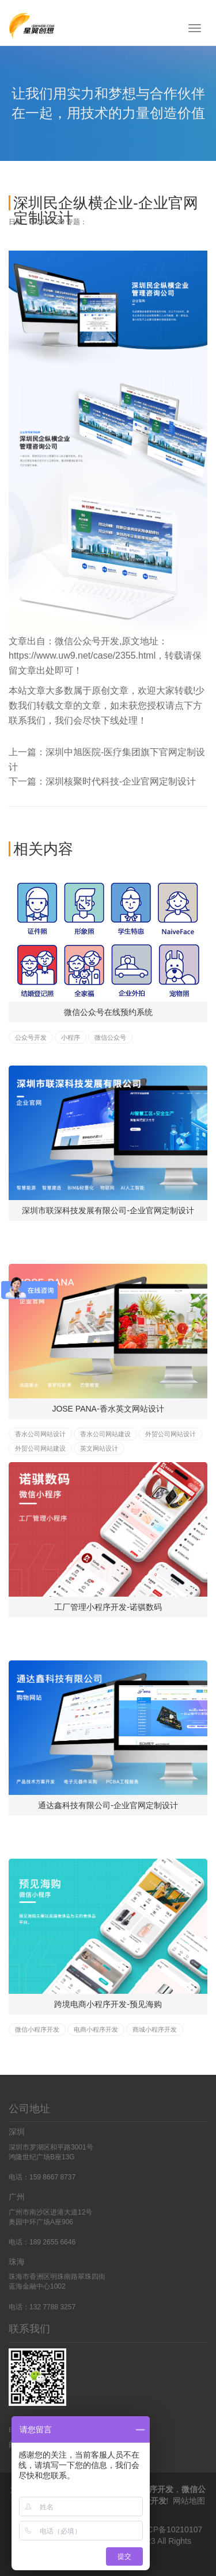  What do you see at coordinates (108, 1805) in the screenshot?
I see `通达鑫科技有限公司-企业官网定制设计` at bounding box center [108, 1805].